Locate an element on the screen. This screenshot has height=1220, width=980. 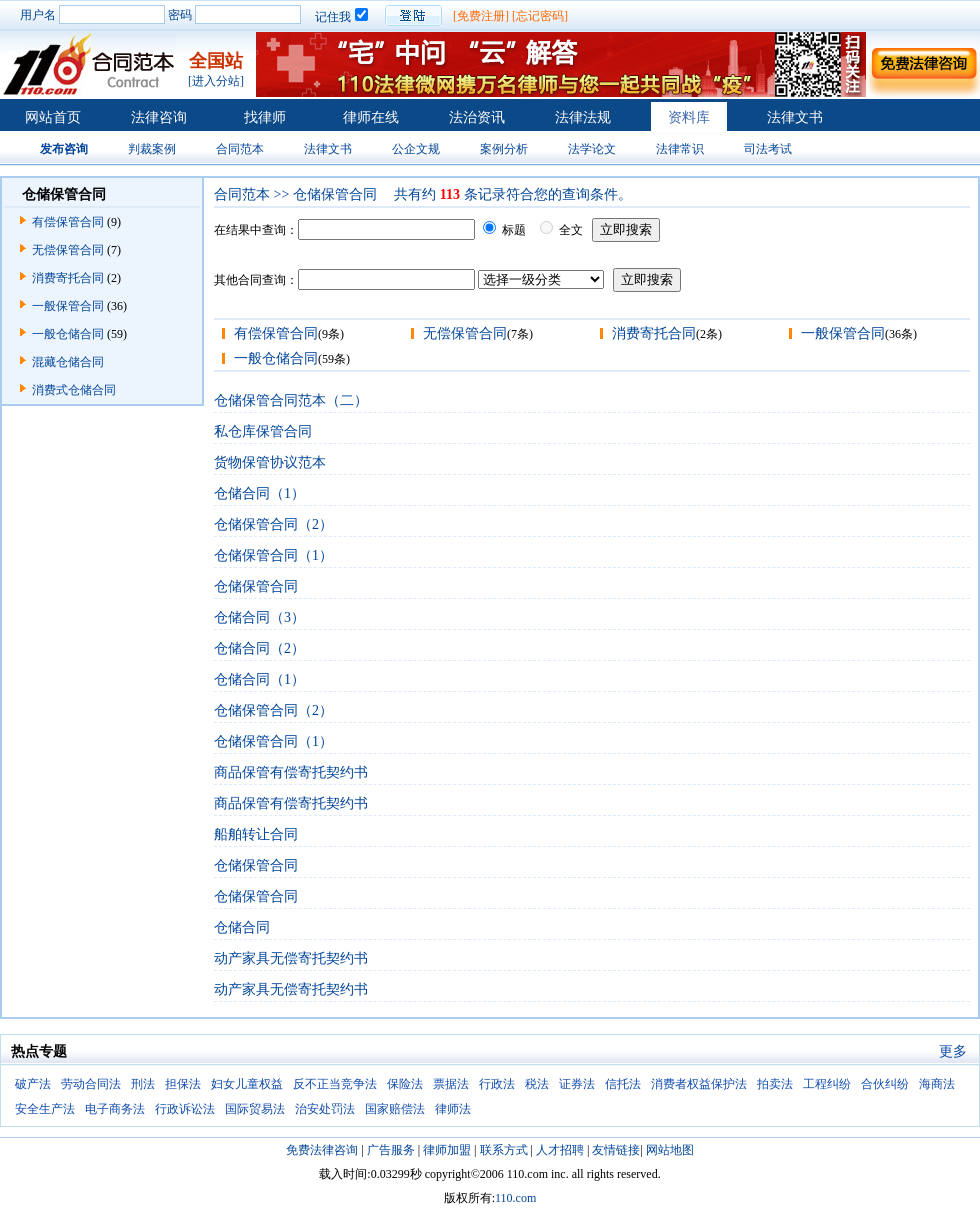
友情链接 is located at coordinates (616, 1150).